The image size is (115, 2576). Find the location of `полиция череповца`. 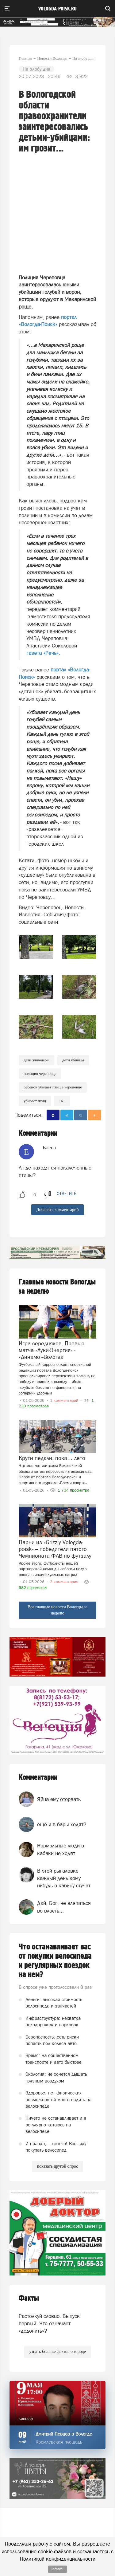

полиция череповца is located at coordinates (40, 1073).